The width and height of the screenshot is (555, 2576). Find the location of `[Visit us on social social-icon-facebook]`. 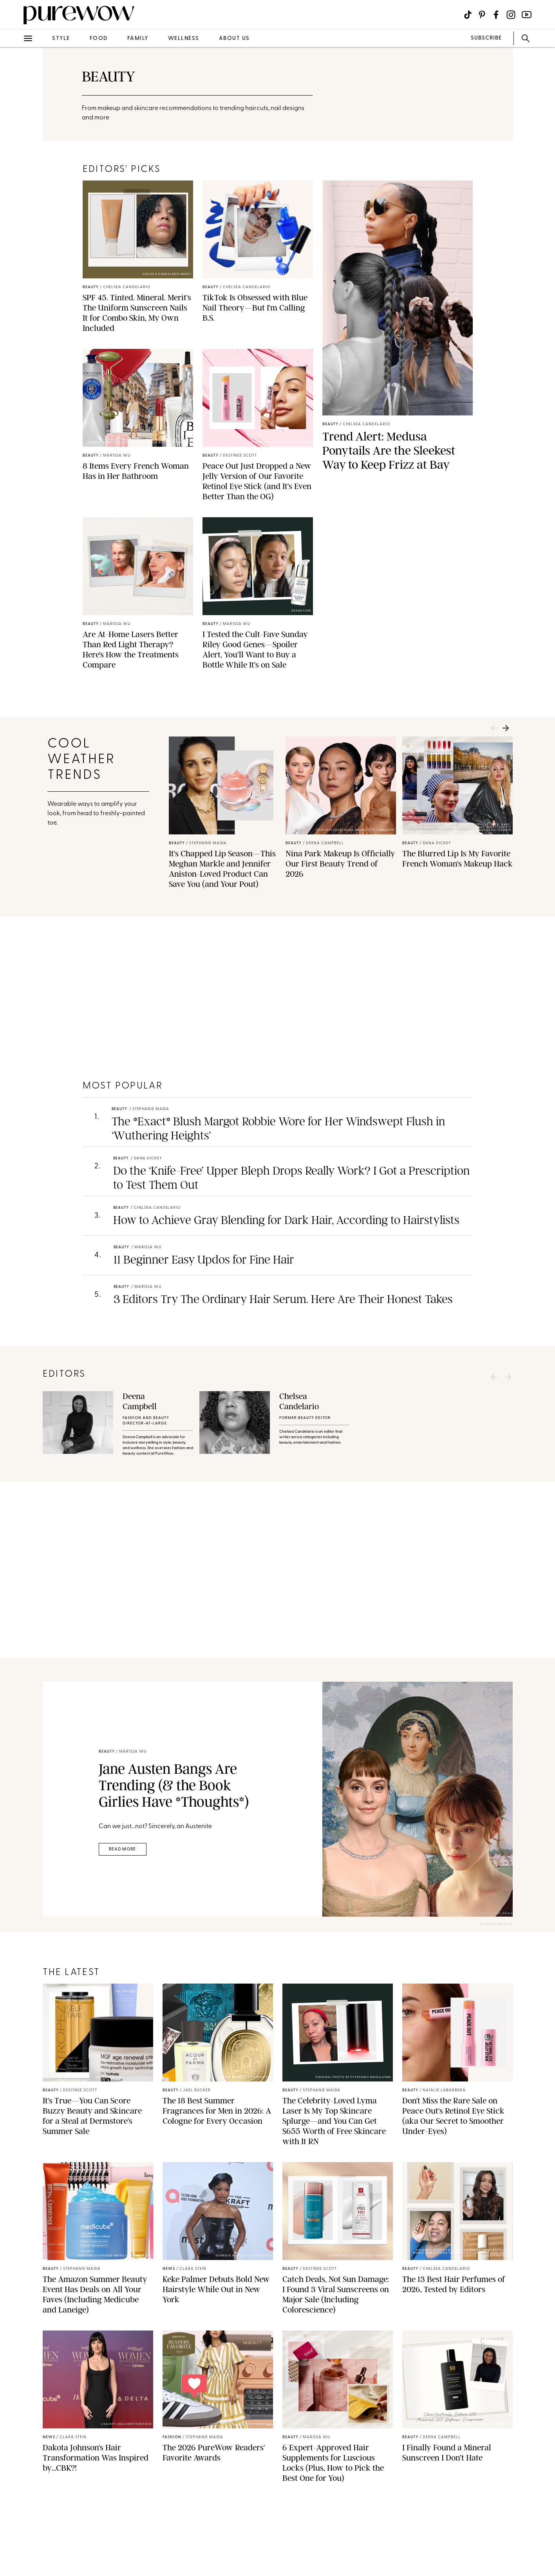

[Visit us on social social-icon-facebook] is located at coordinates (496, 15).